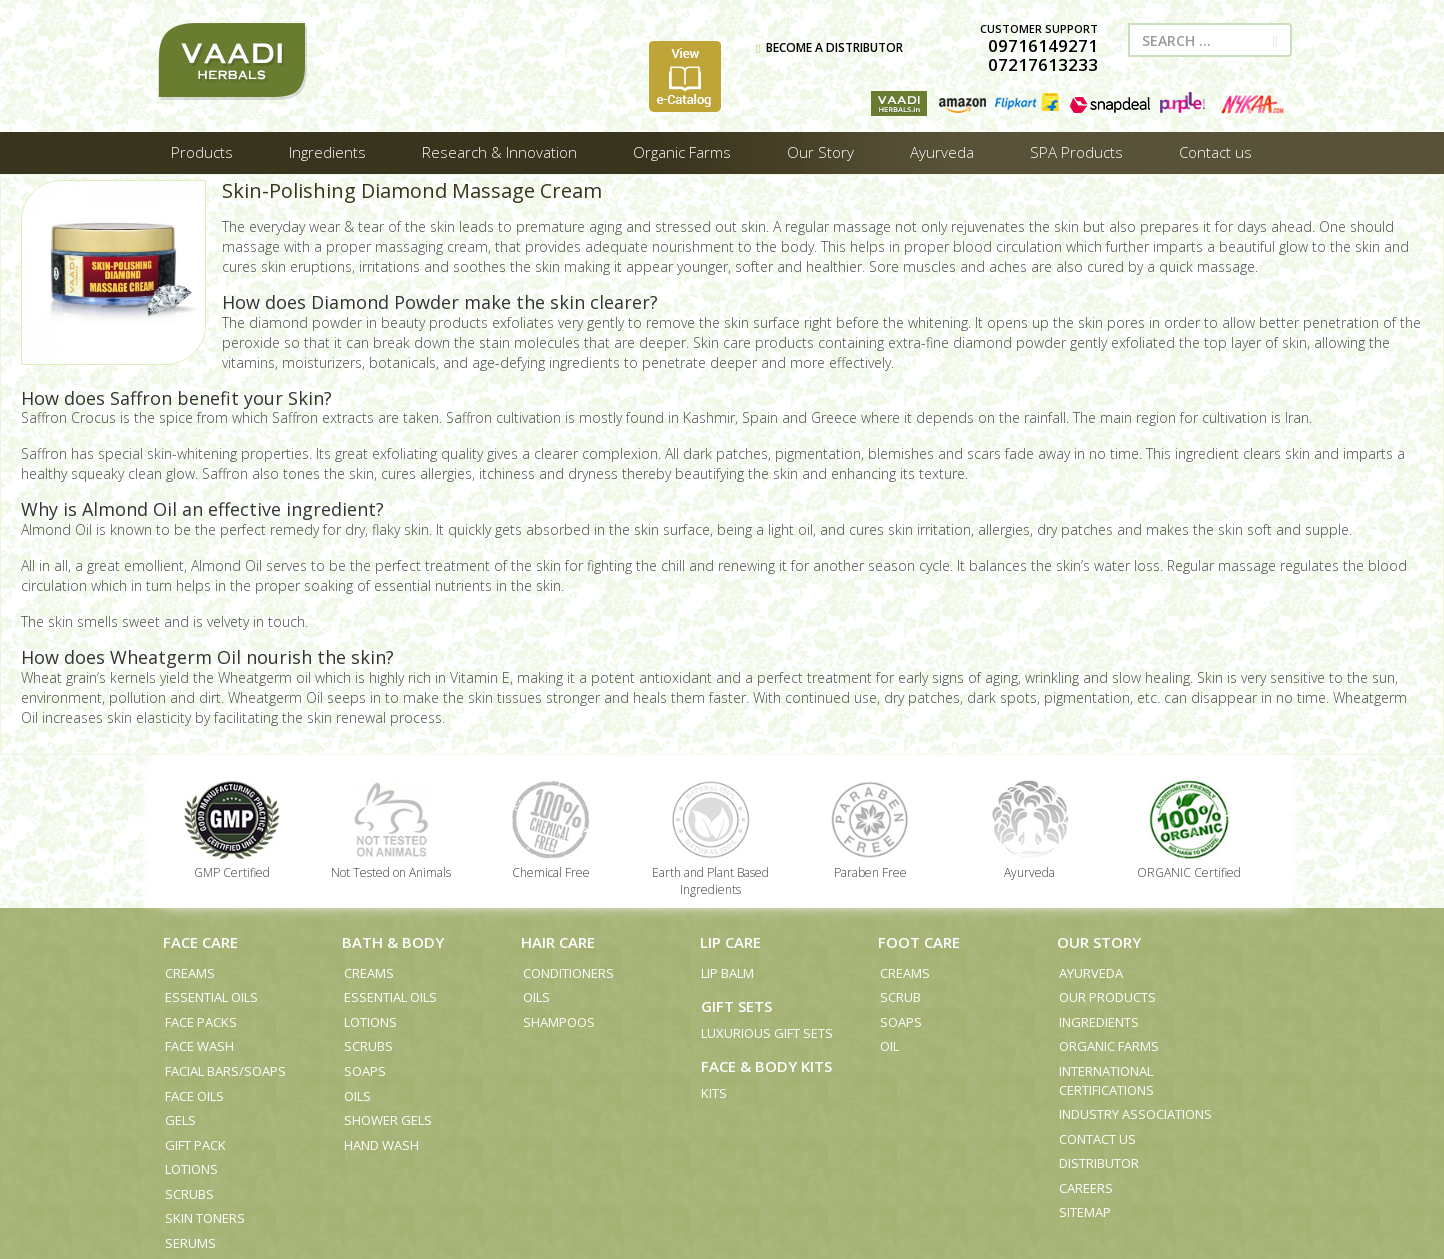 This screenshot has width=1444, height=1259. I want to click on Skin Toners, so click(205, 1218).